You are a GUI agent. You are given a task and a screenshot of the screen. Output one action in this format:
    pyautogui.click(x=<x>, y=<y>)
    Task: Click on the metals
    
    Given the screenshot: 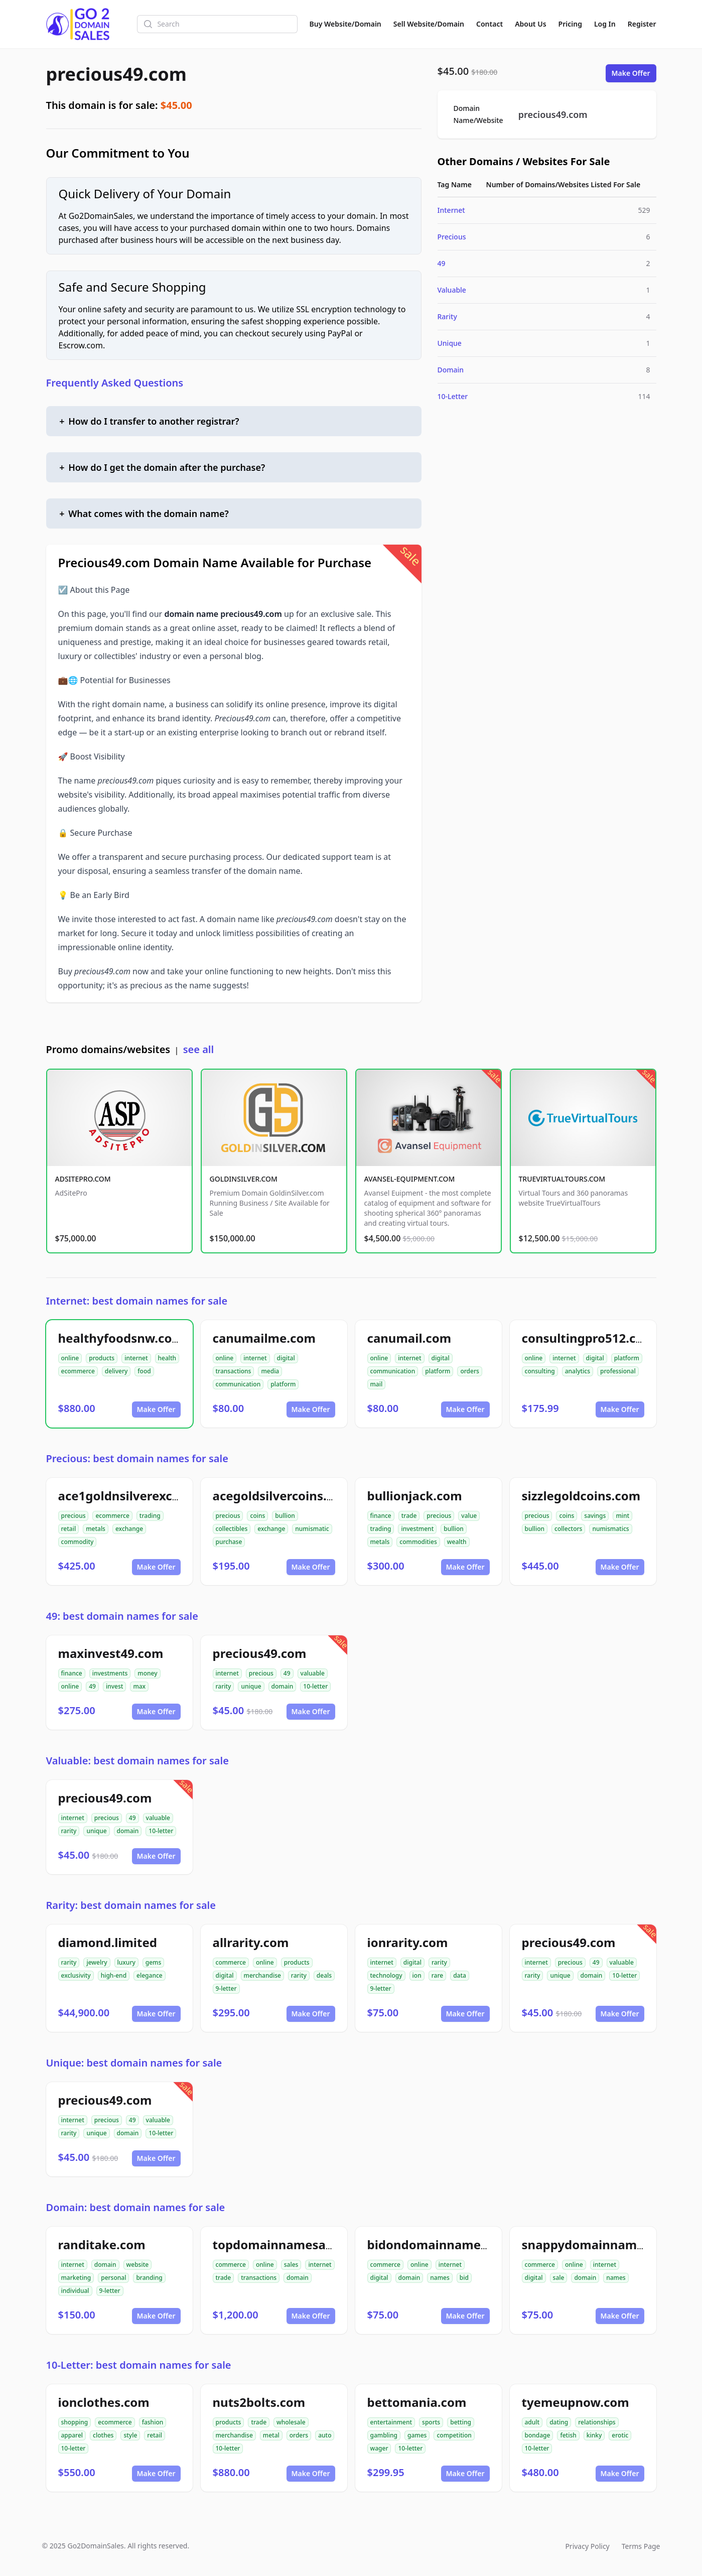 What is the action you would take?
    pyautogui.click(x=95, y=1528)
    